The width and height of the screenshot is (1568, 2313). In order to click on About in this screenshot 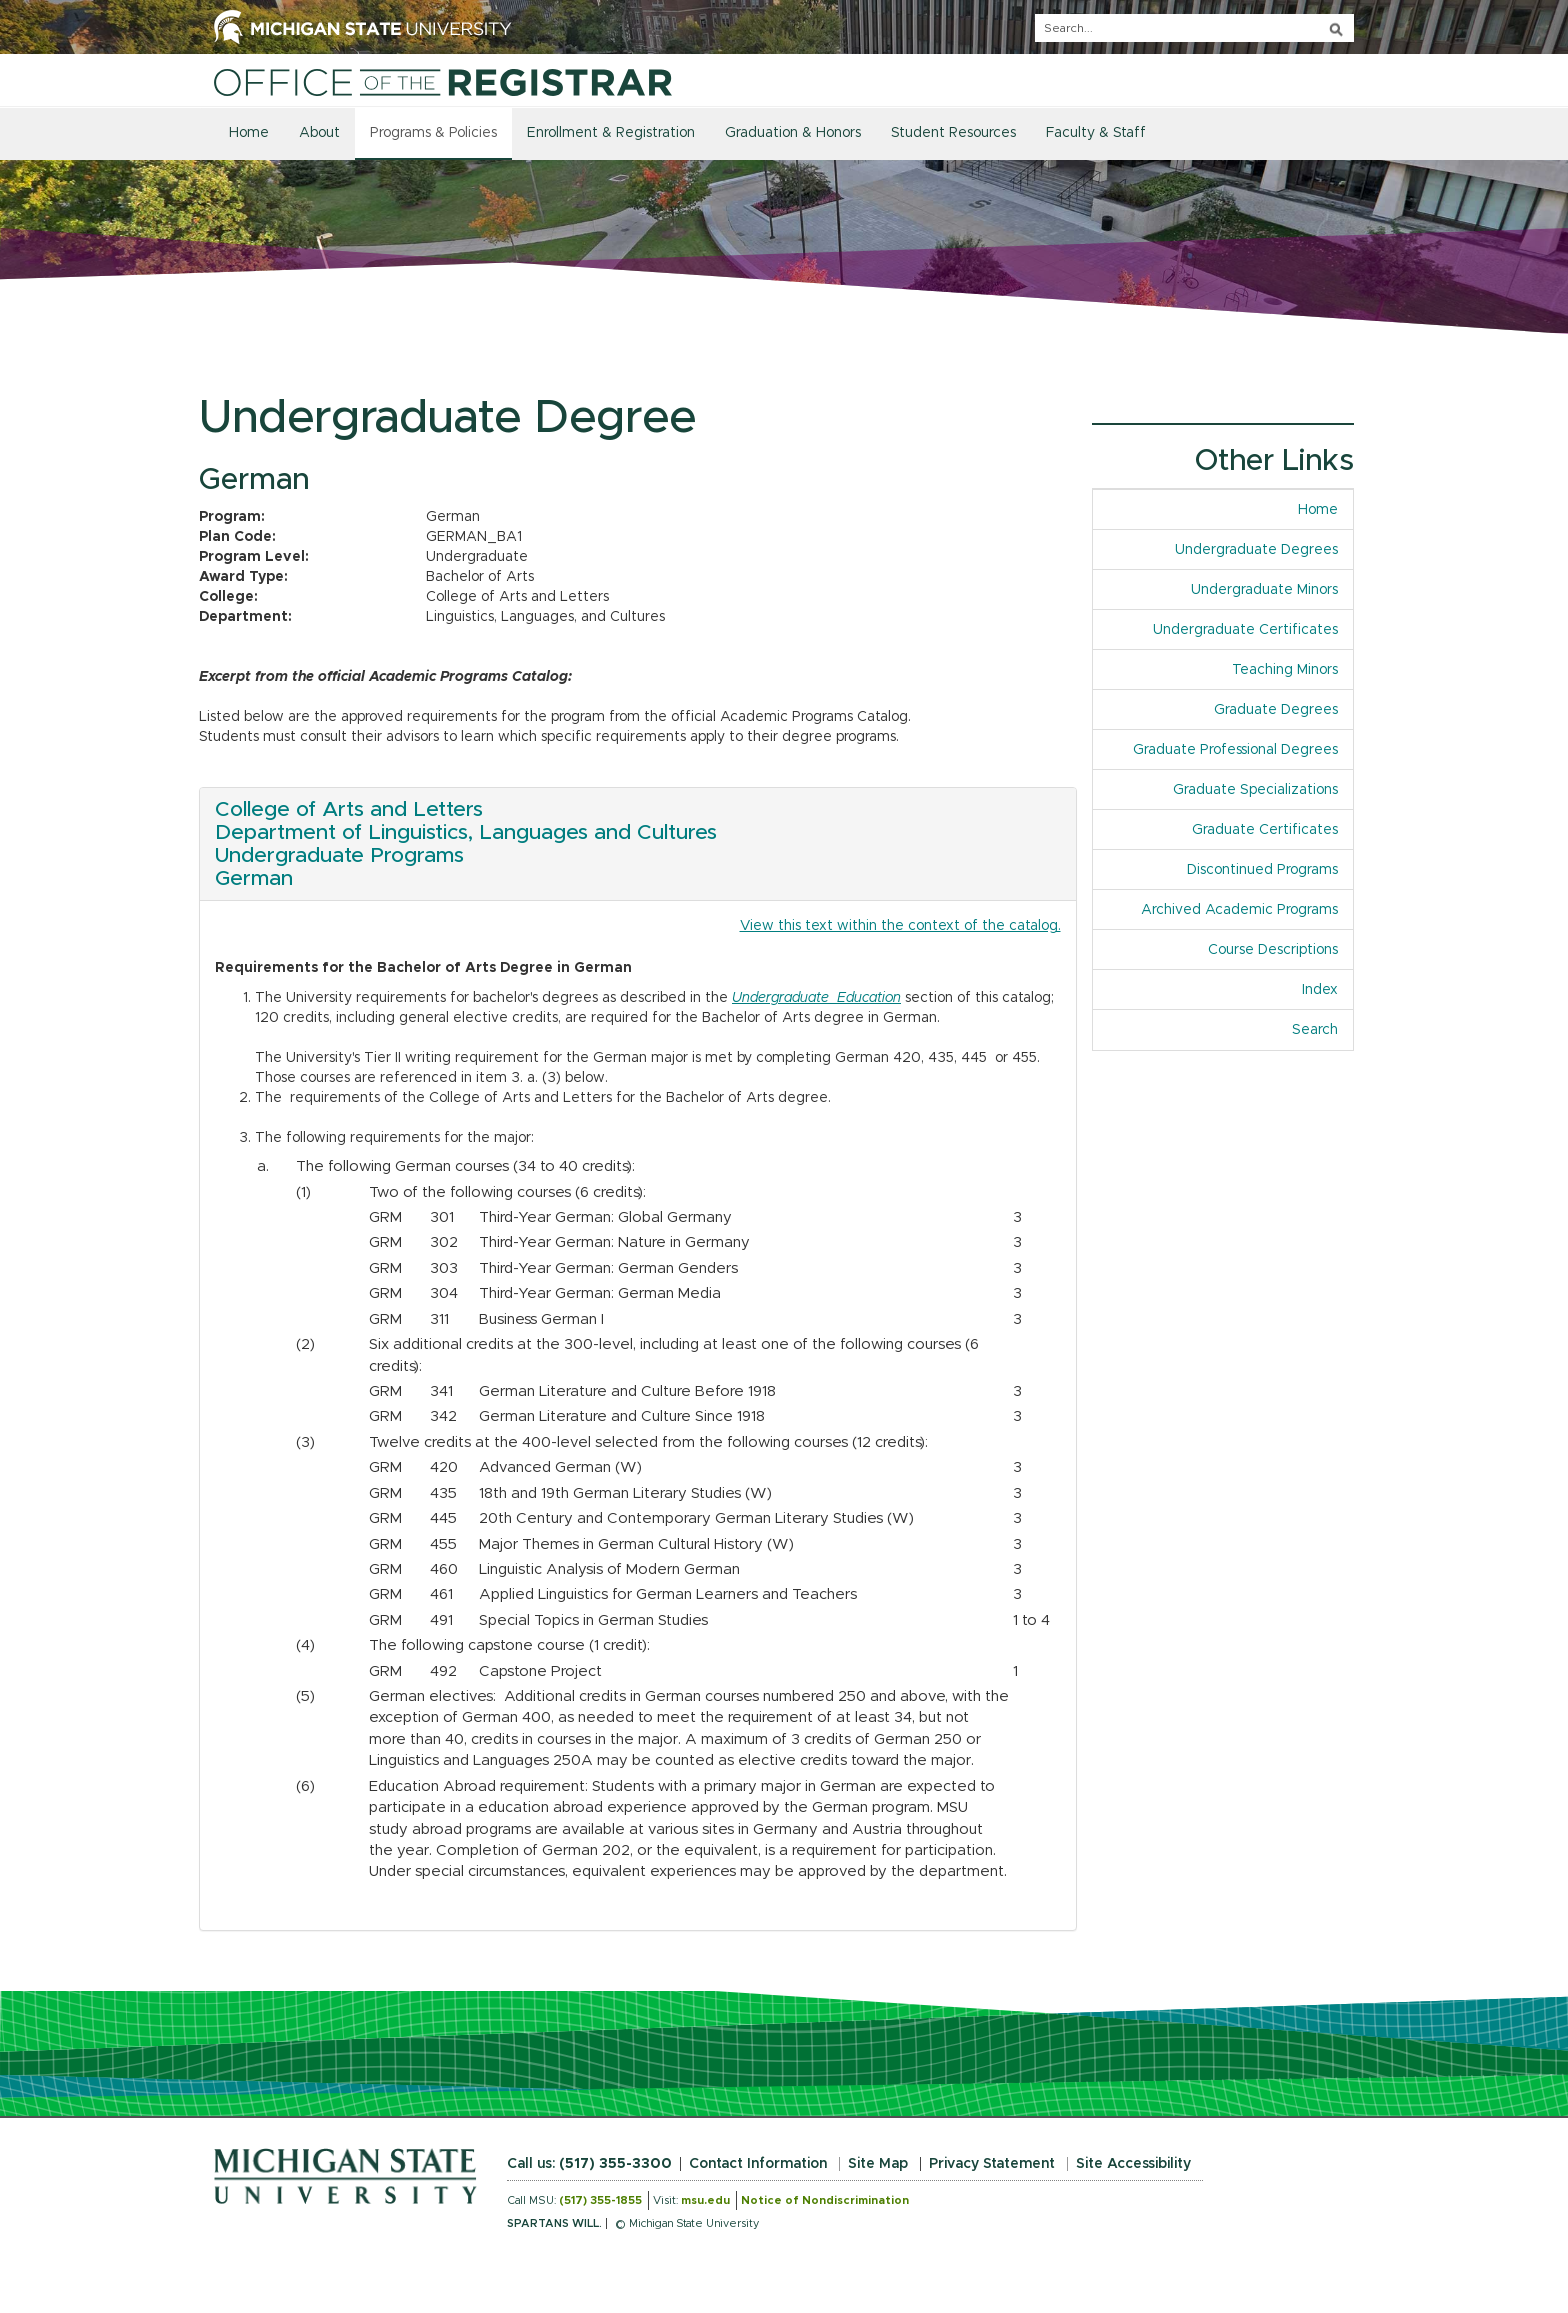, I will do `click(319, 133)`.